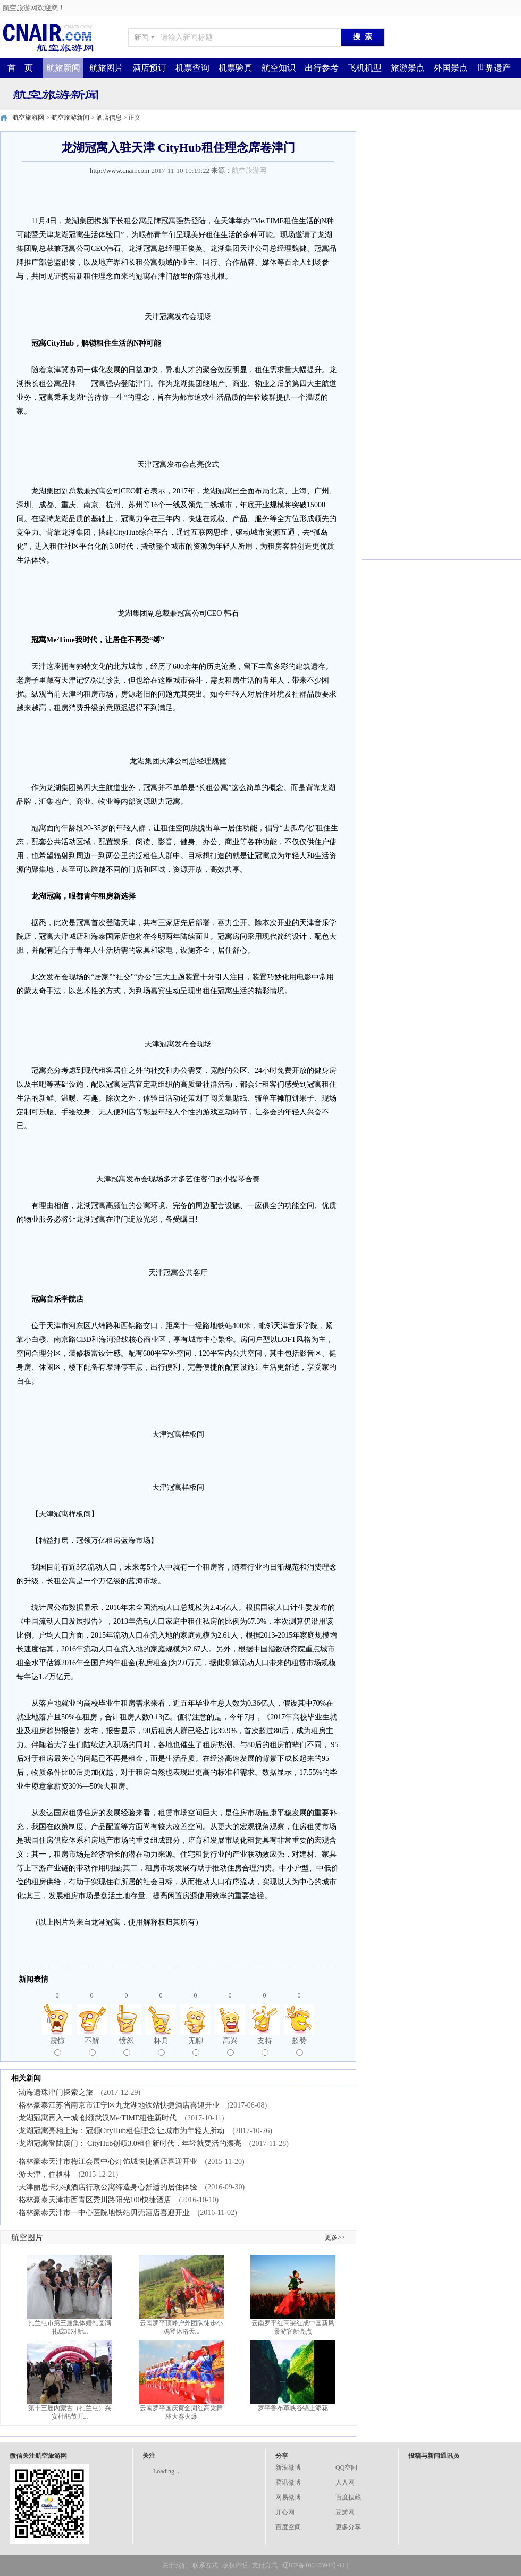  What do you see at coordinates (20, 67) in the screenshot?
I see `首 页` at bounding box center [20, 67].